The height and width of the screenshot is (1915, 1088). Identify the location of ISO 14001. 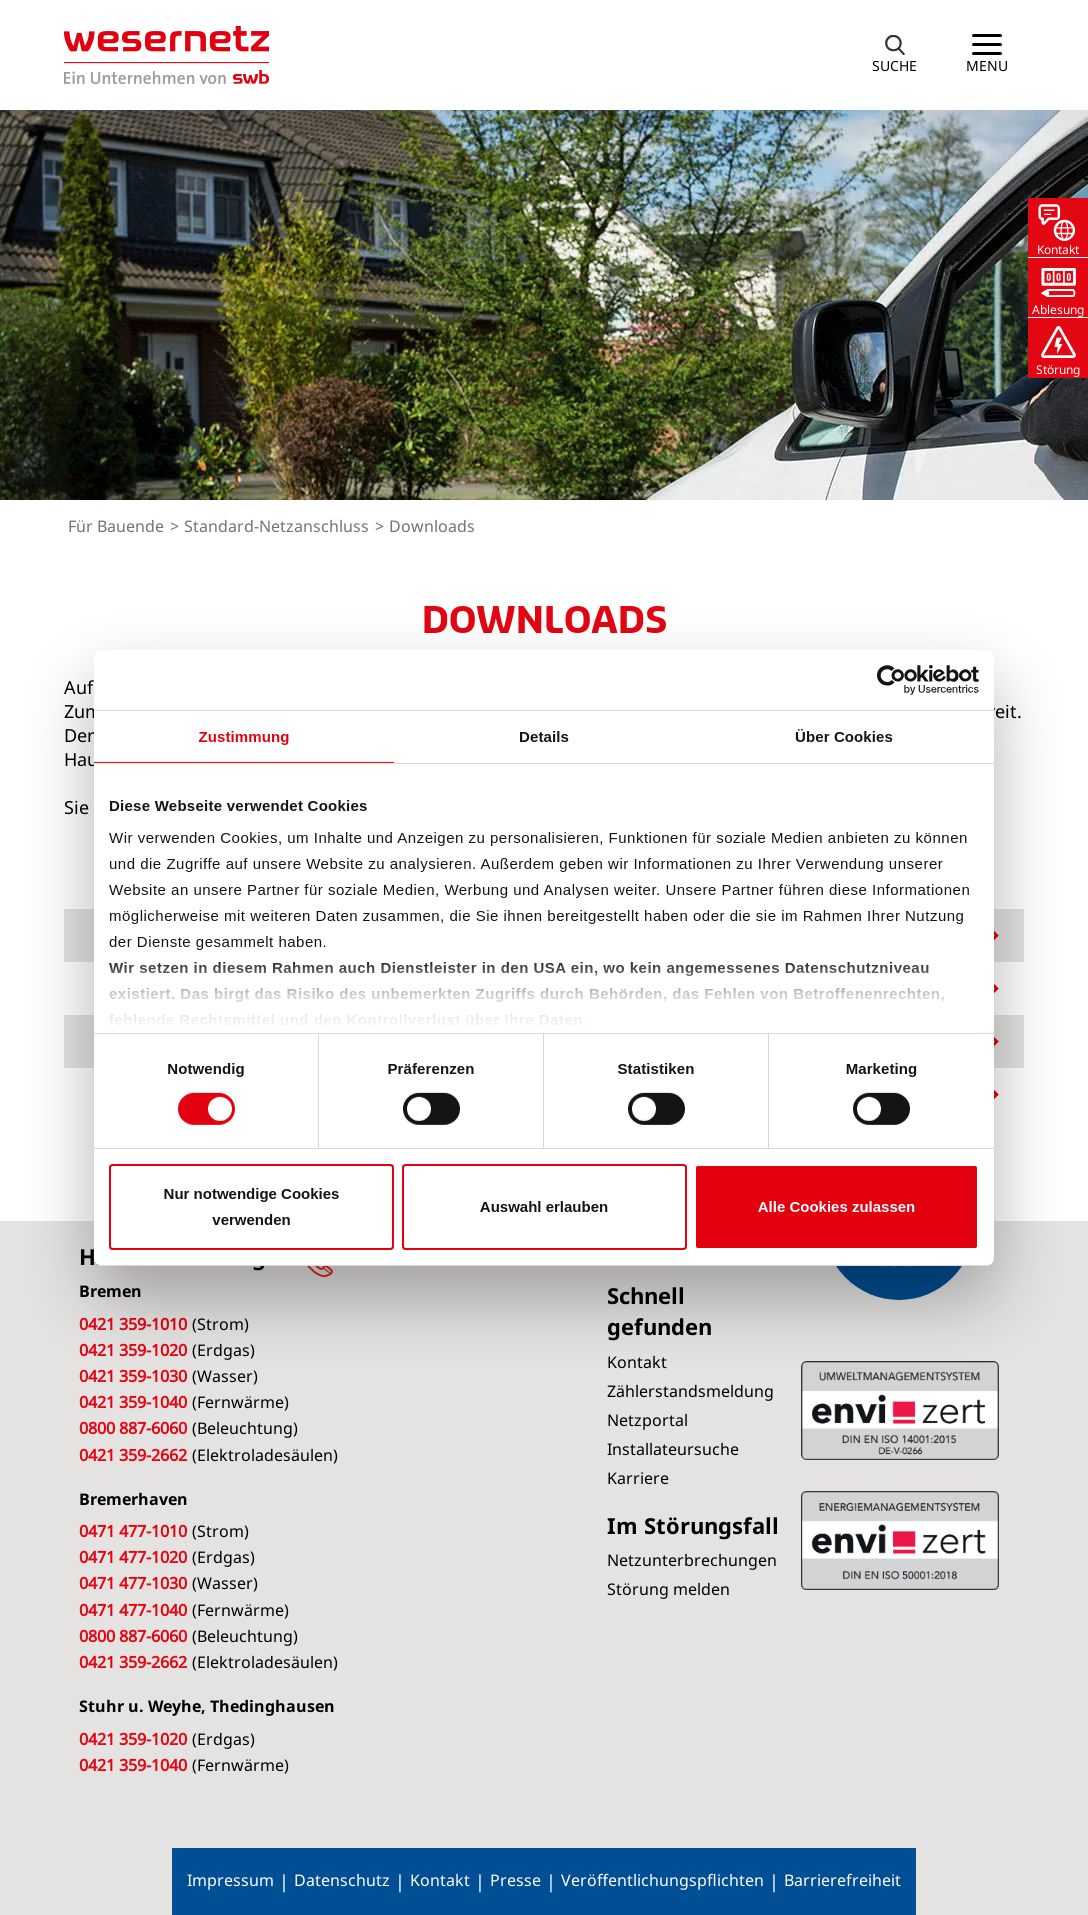
(900, 1540).